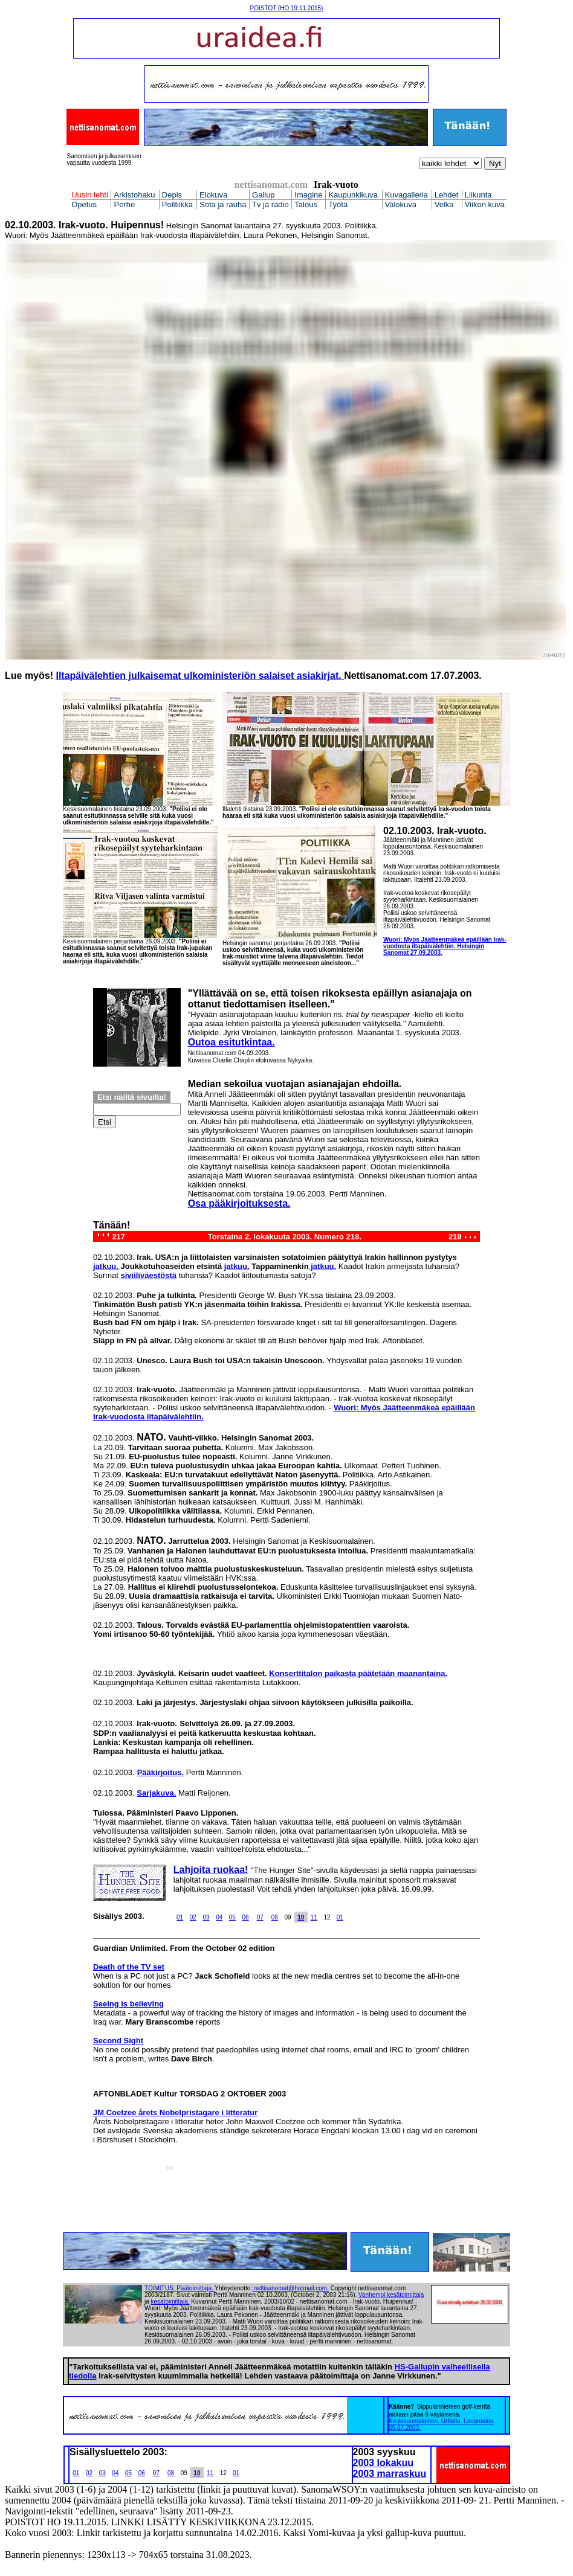 This screenshot has width=573, height=2576. What do you see at coordinates (175, 2112) in the screenshot?
I see `JM Coetzee årets Nobelpristagare i litteratur` at bounding box center [175, 2112].